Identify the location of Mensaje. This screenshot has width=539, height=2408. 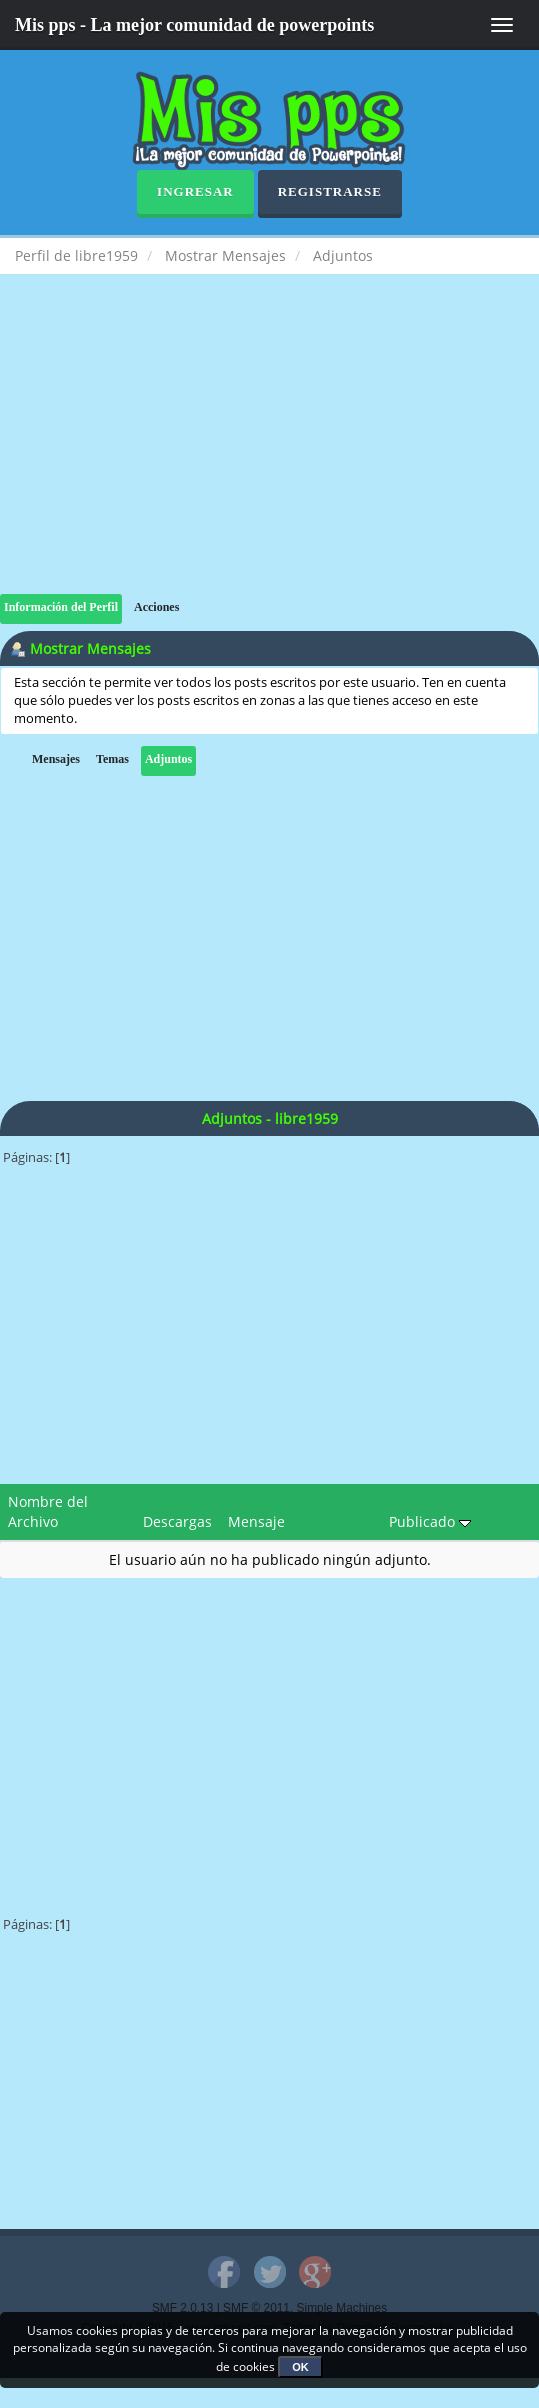
(256, 1521).